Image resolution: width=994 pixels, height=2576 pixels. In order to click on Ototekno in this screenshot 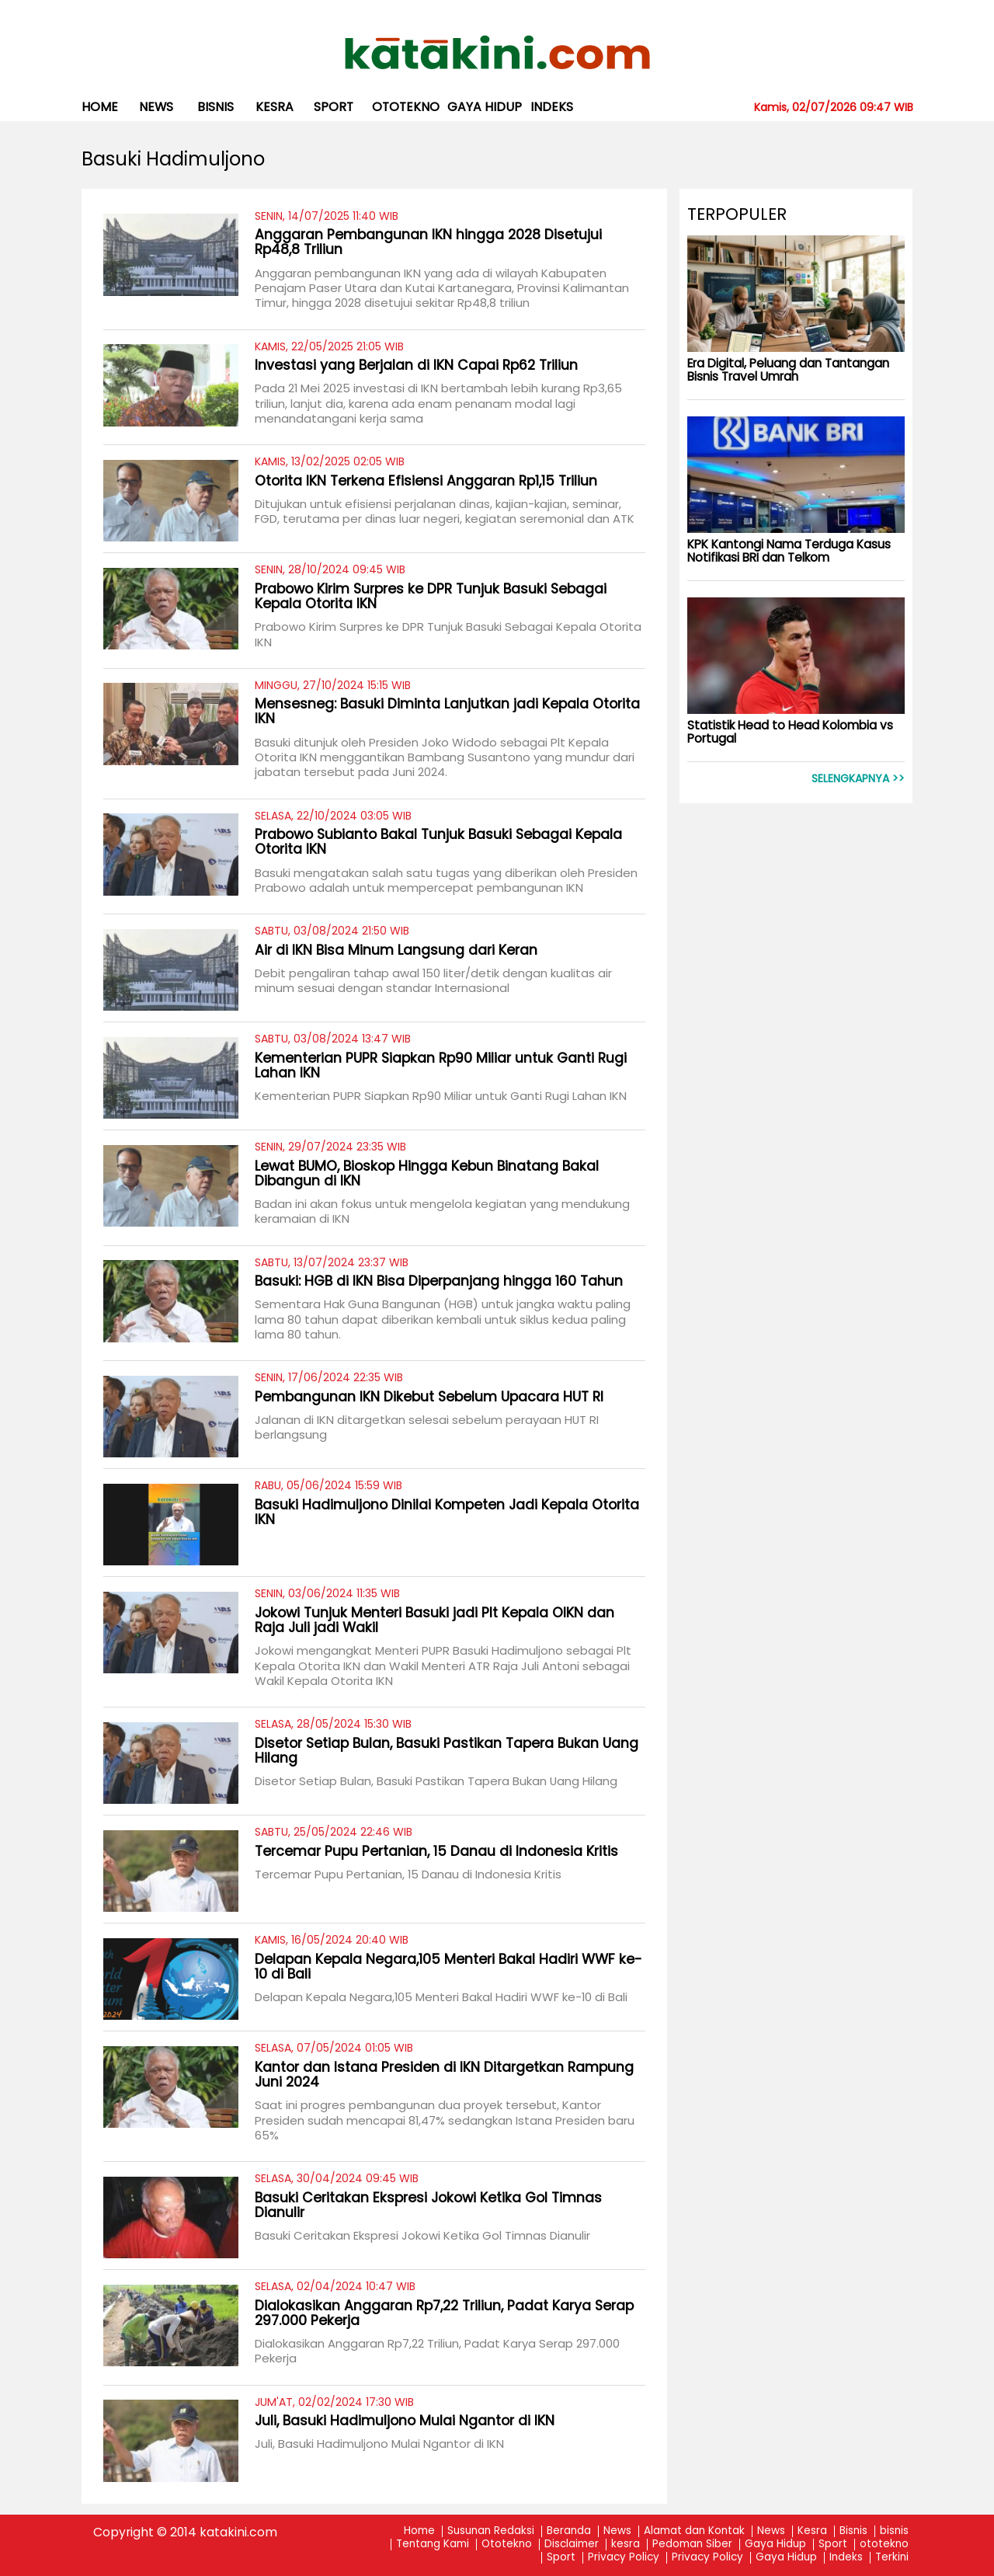, I will do `click(506, 2544)`.